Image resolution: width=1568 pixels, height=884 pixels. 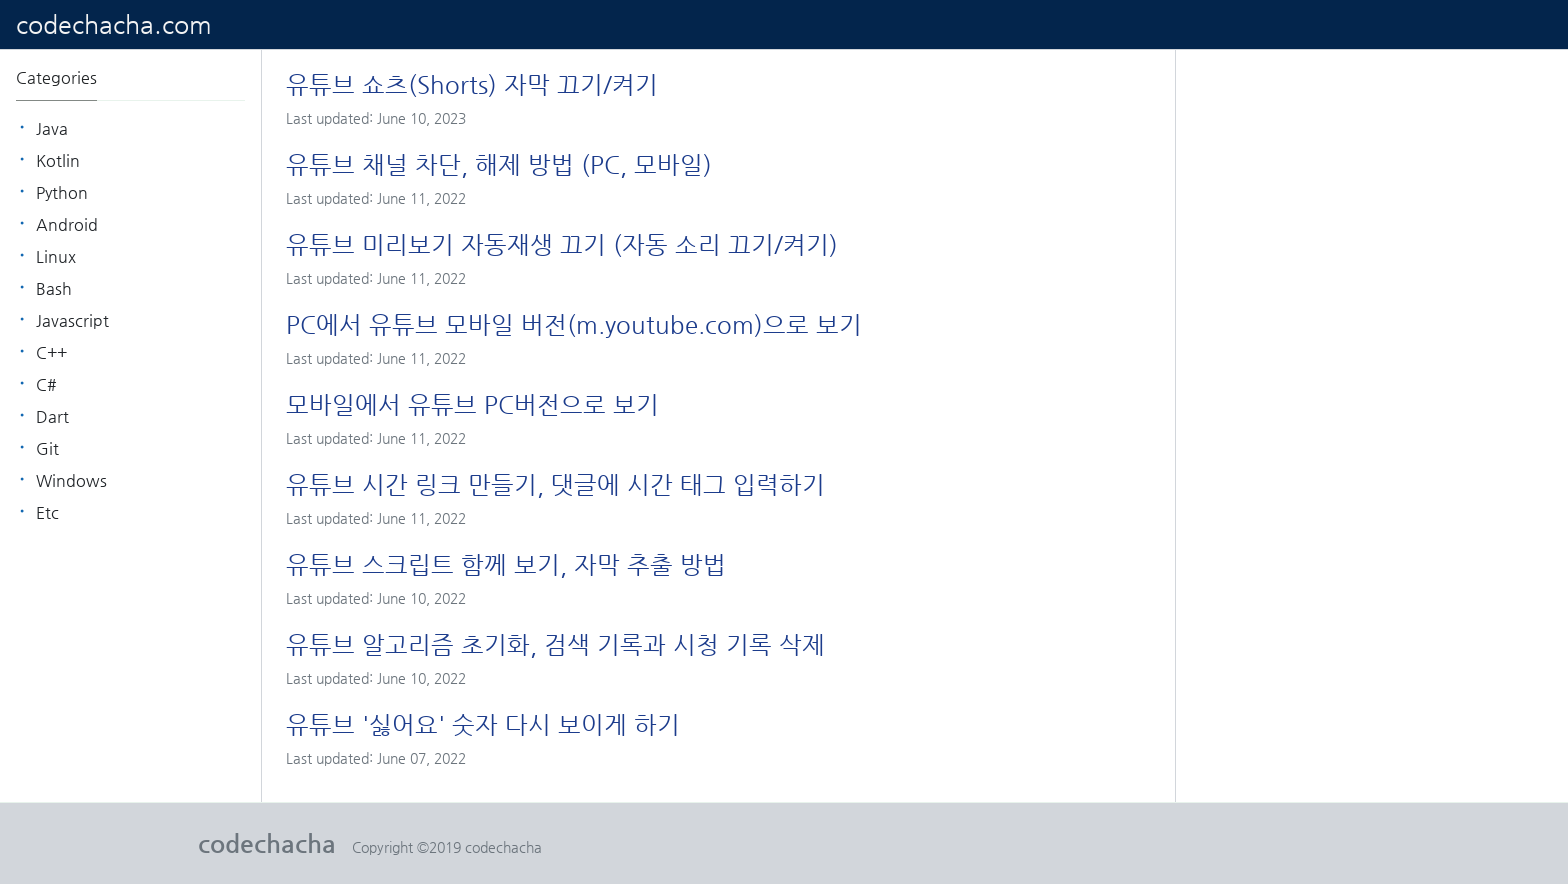 What do you see at coordinates (562, 245) in the screenshot?
I see `유튜브 미리보기 자동재생 끄기 (자동 소리 끄기/켜기)` at bounding box center [562, 245].